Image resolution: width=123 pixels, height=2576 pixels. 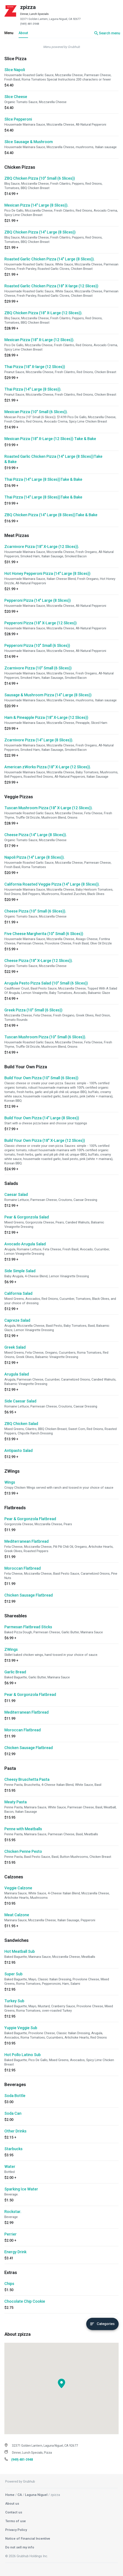 I want to click on Pear & Gorgonzola Flatbread, so click(x=30, y=1518).